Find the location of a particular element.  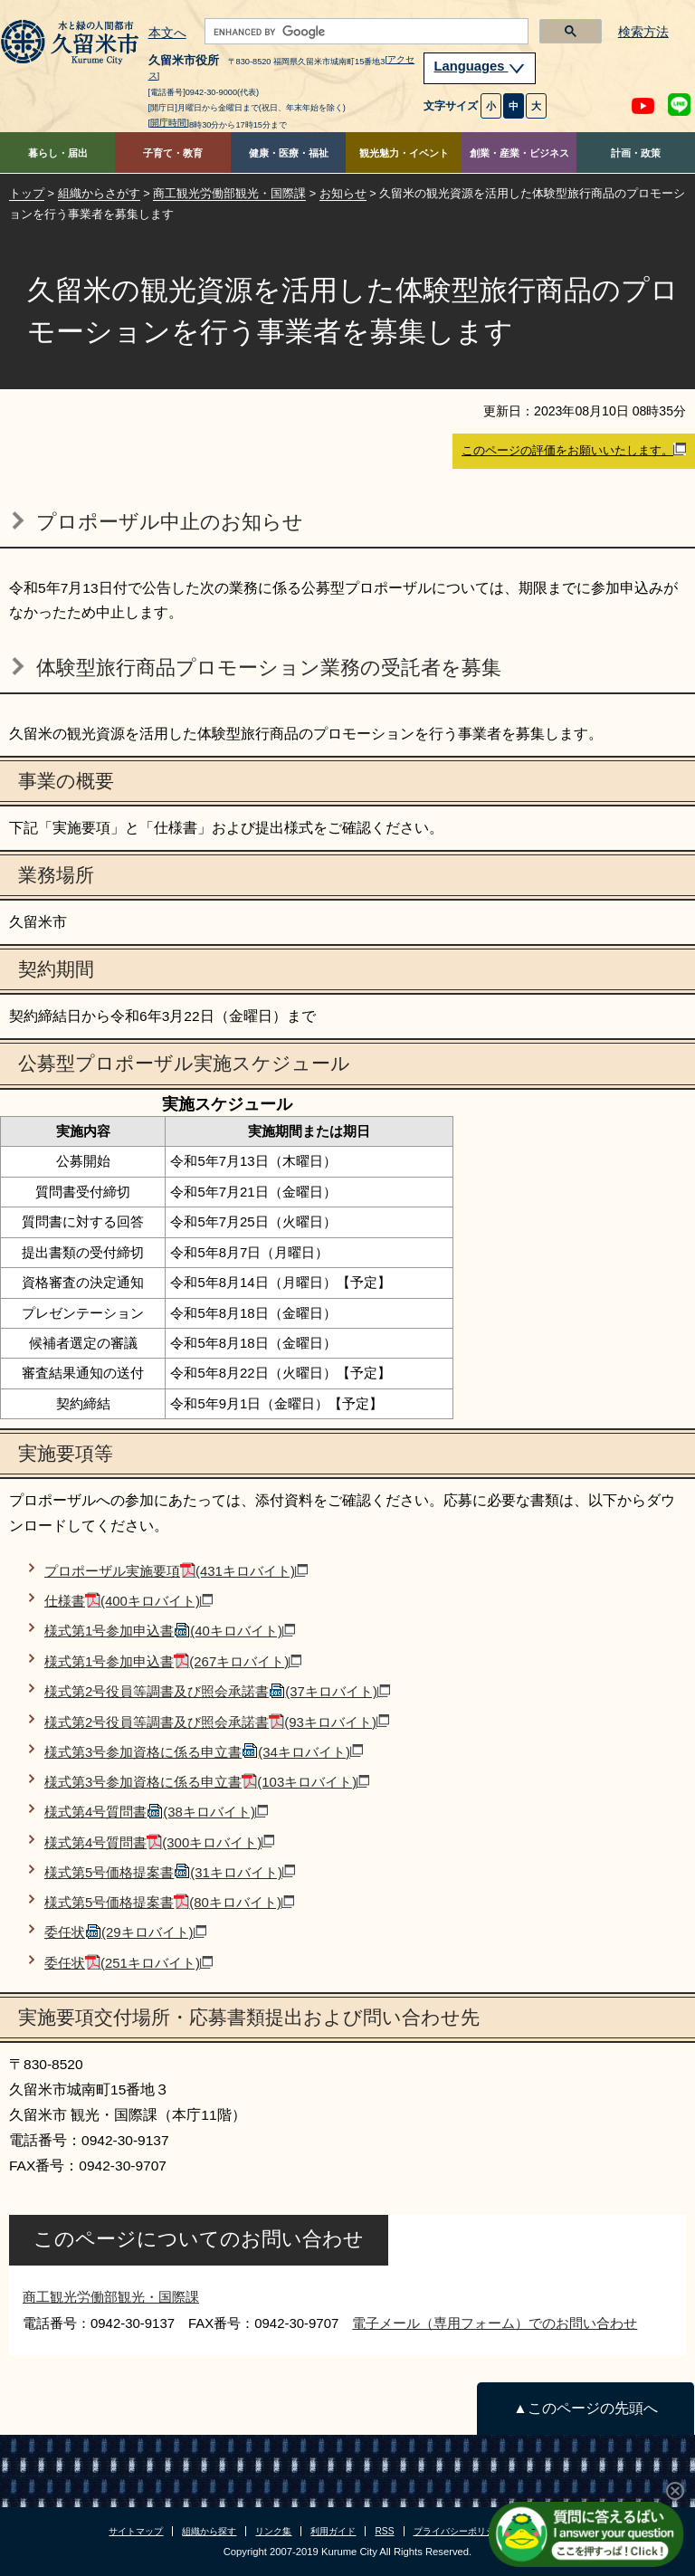

健康・医療・福祉 is located at coordinates (288, 153).